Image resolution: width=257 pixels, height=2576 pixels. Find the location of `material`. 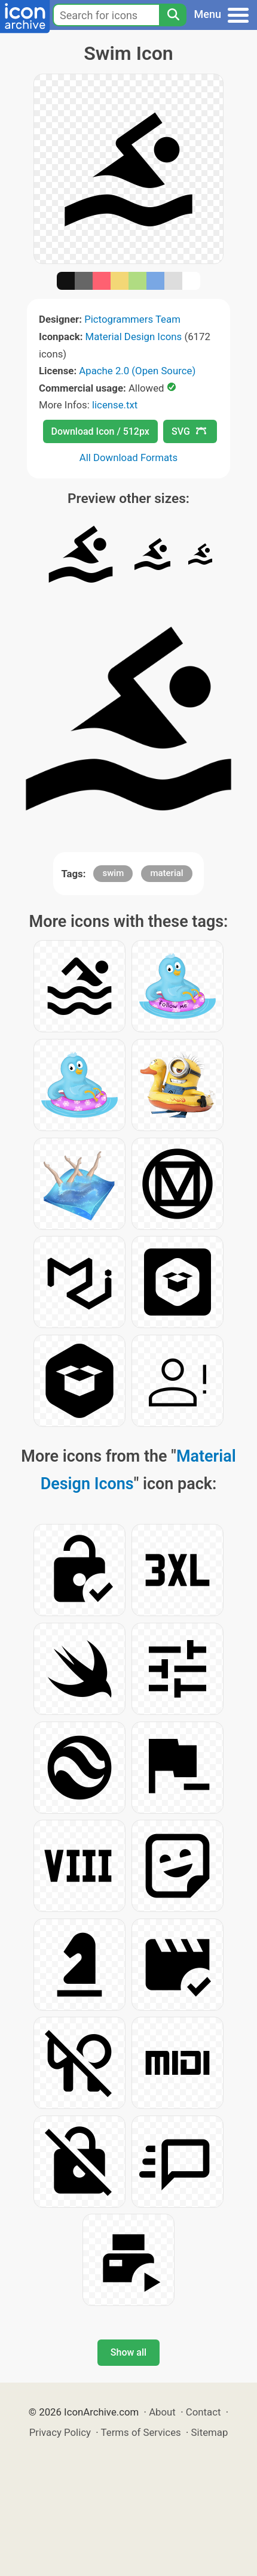

material is located at coordinates (166, 873).